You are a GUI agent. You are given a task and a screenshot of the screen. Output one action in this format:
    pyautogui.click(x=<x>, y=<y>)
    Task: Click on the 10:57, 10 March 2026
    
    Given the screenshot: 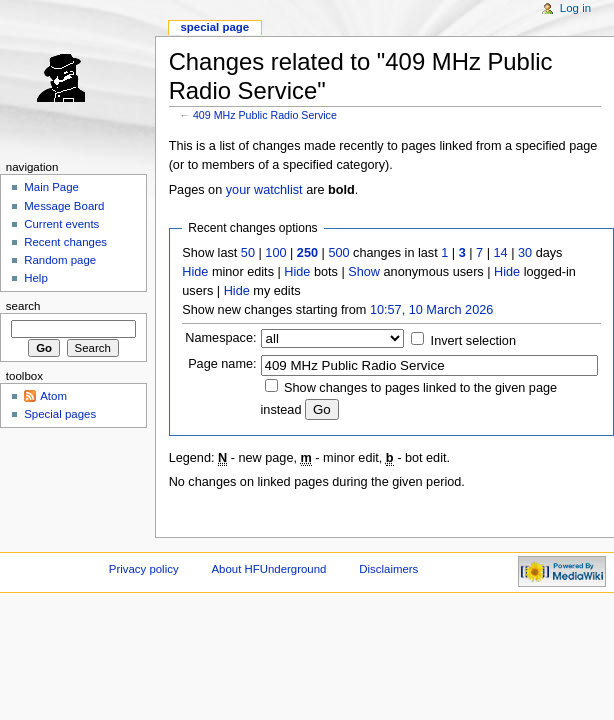 What is the action you would take?
    pyautogui.click(x=431, y=310)
    